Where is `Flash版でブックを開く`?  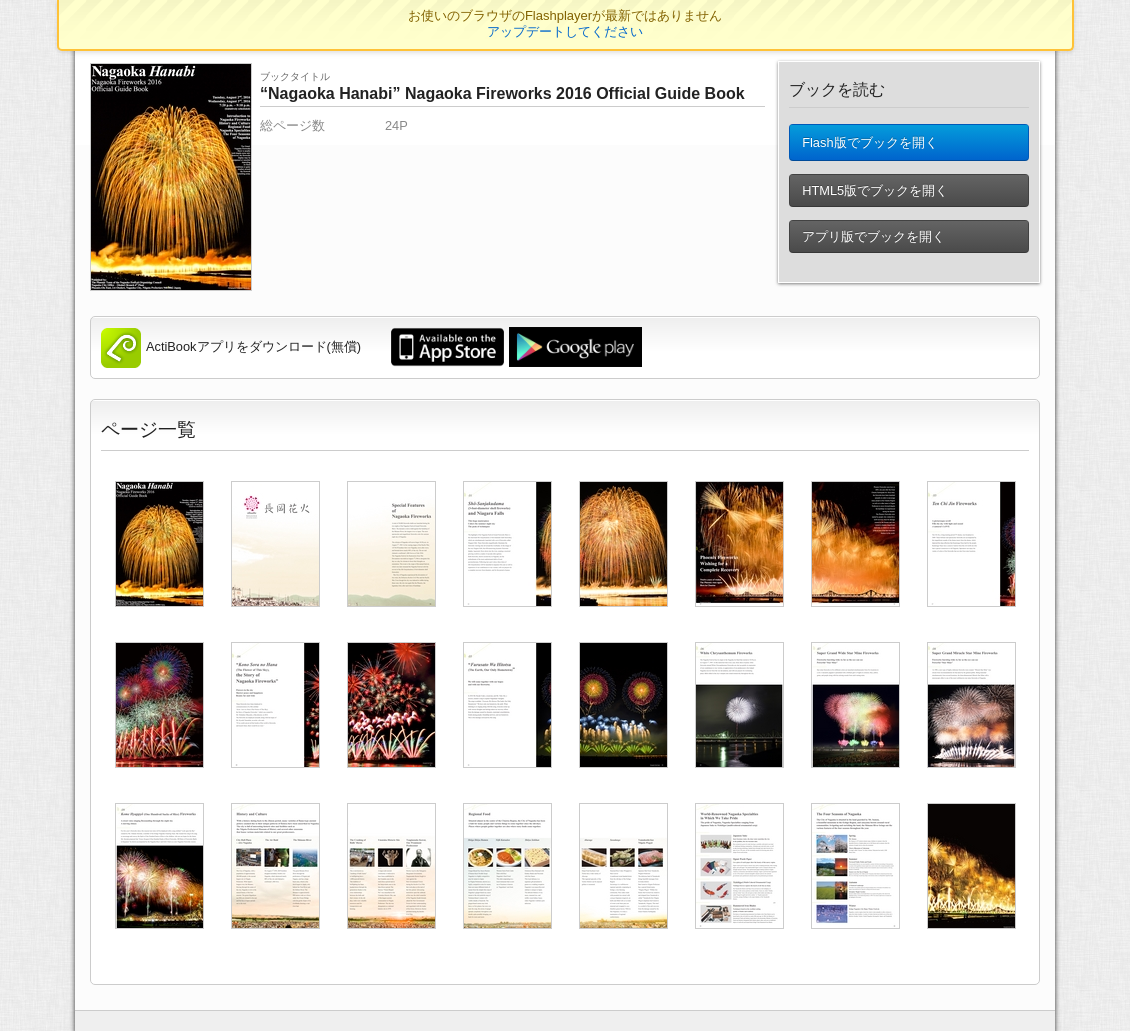 Flash版でブックを開く is located at coordinates (869, 146).